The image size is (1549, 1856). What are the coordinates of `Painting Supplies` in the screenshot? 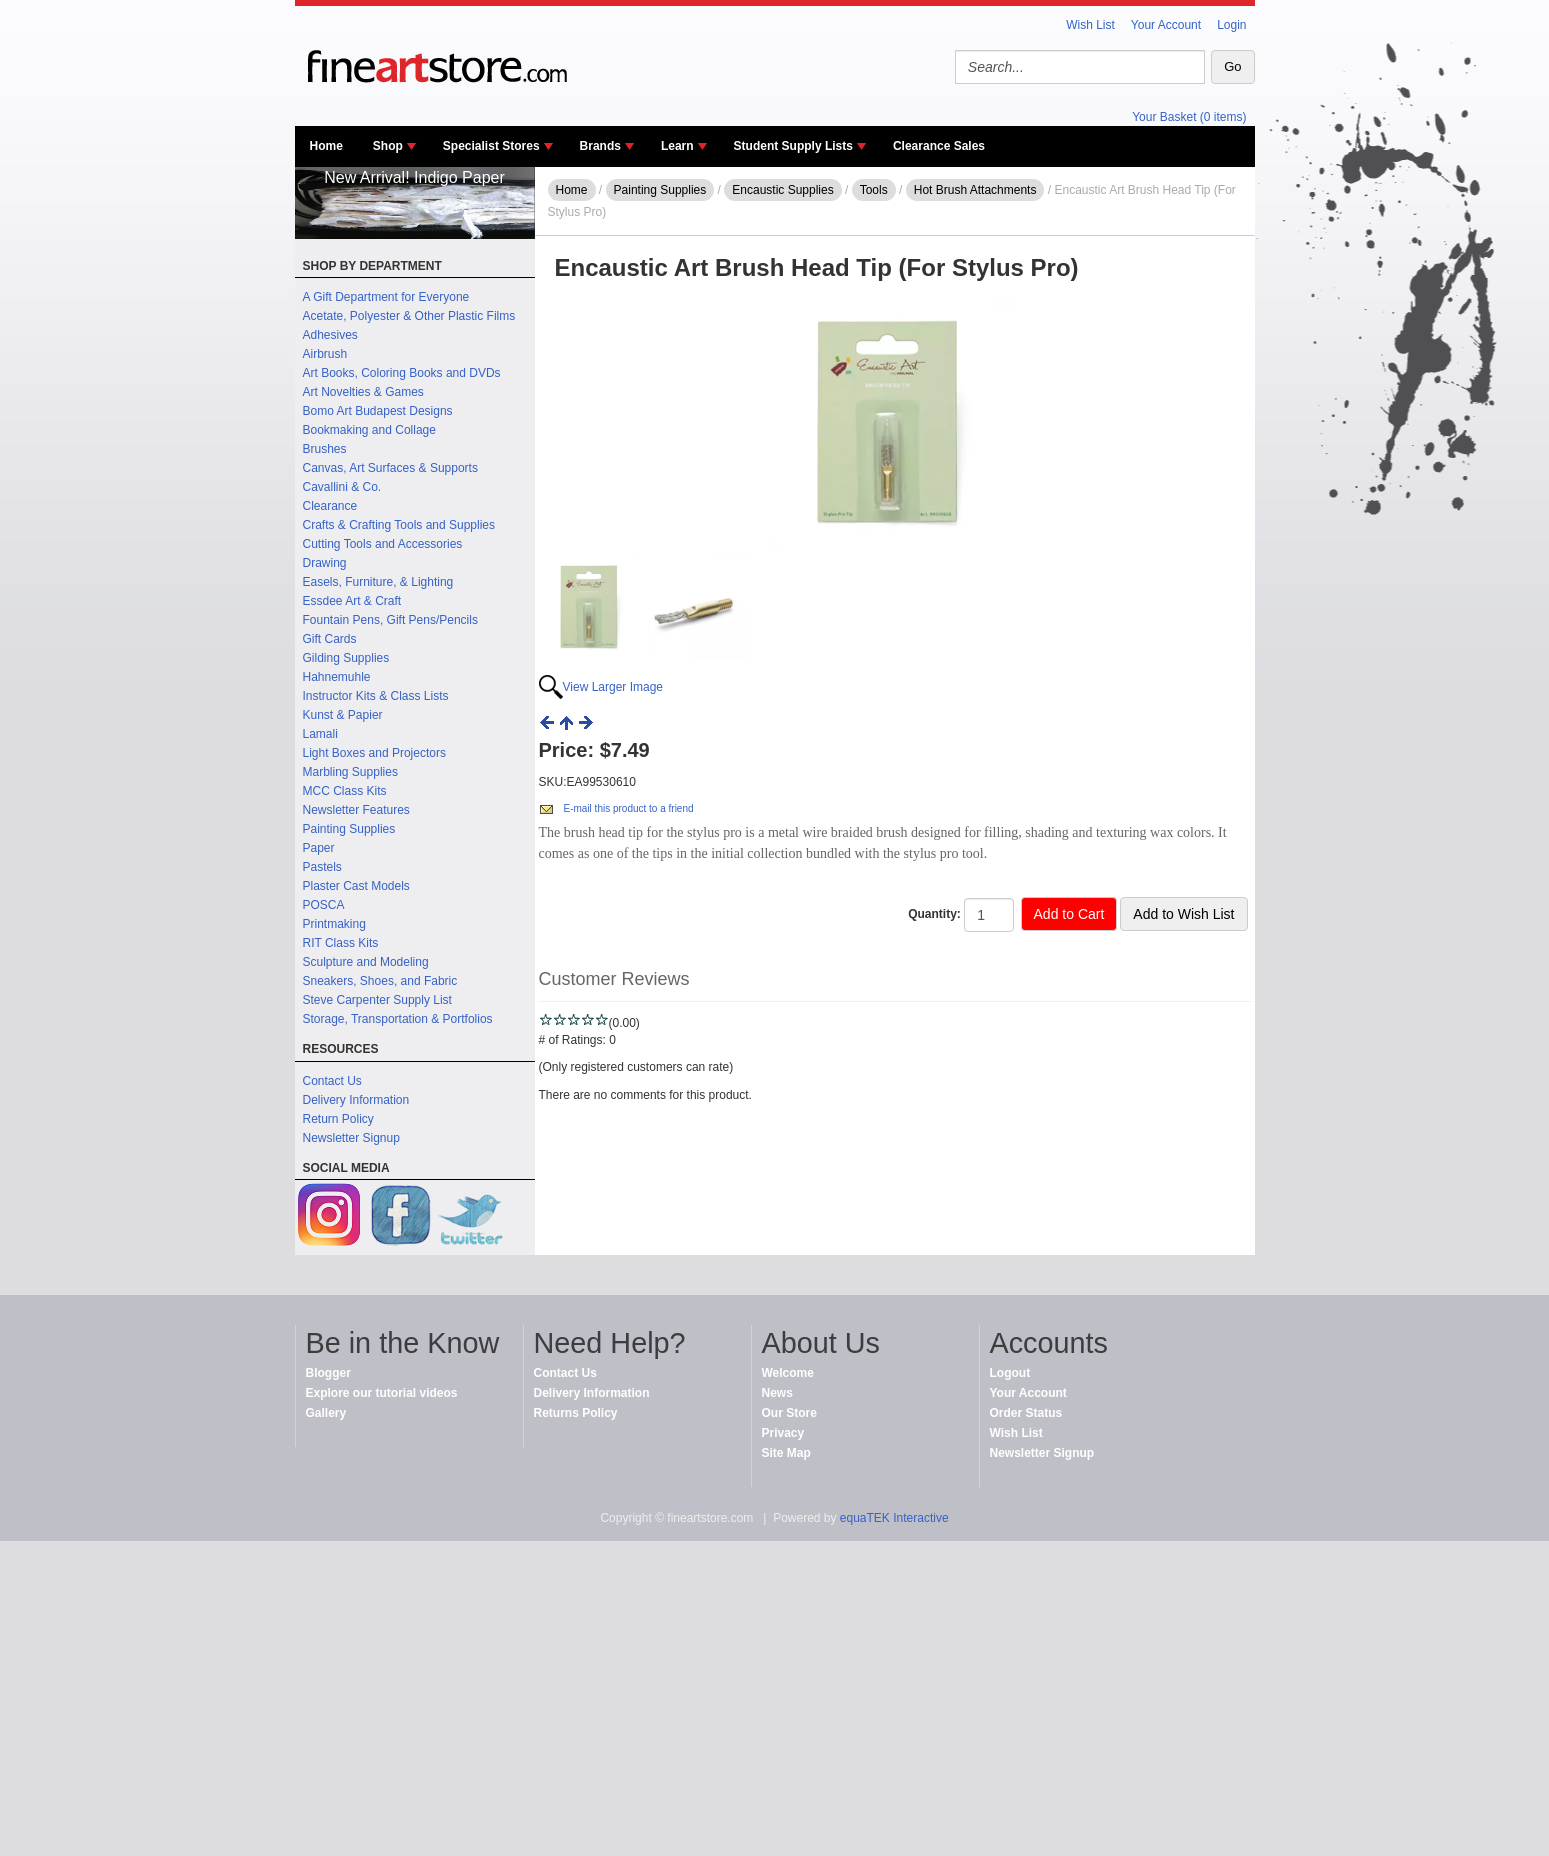 It's located at (349, 829).